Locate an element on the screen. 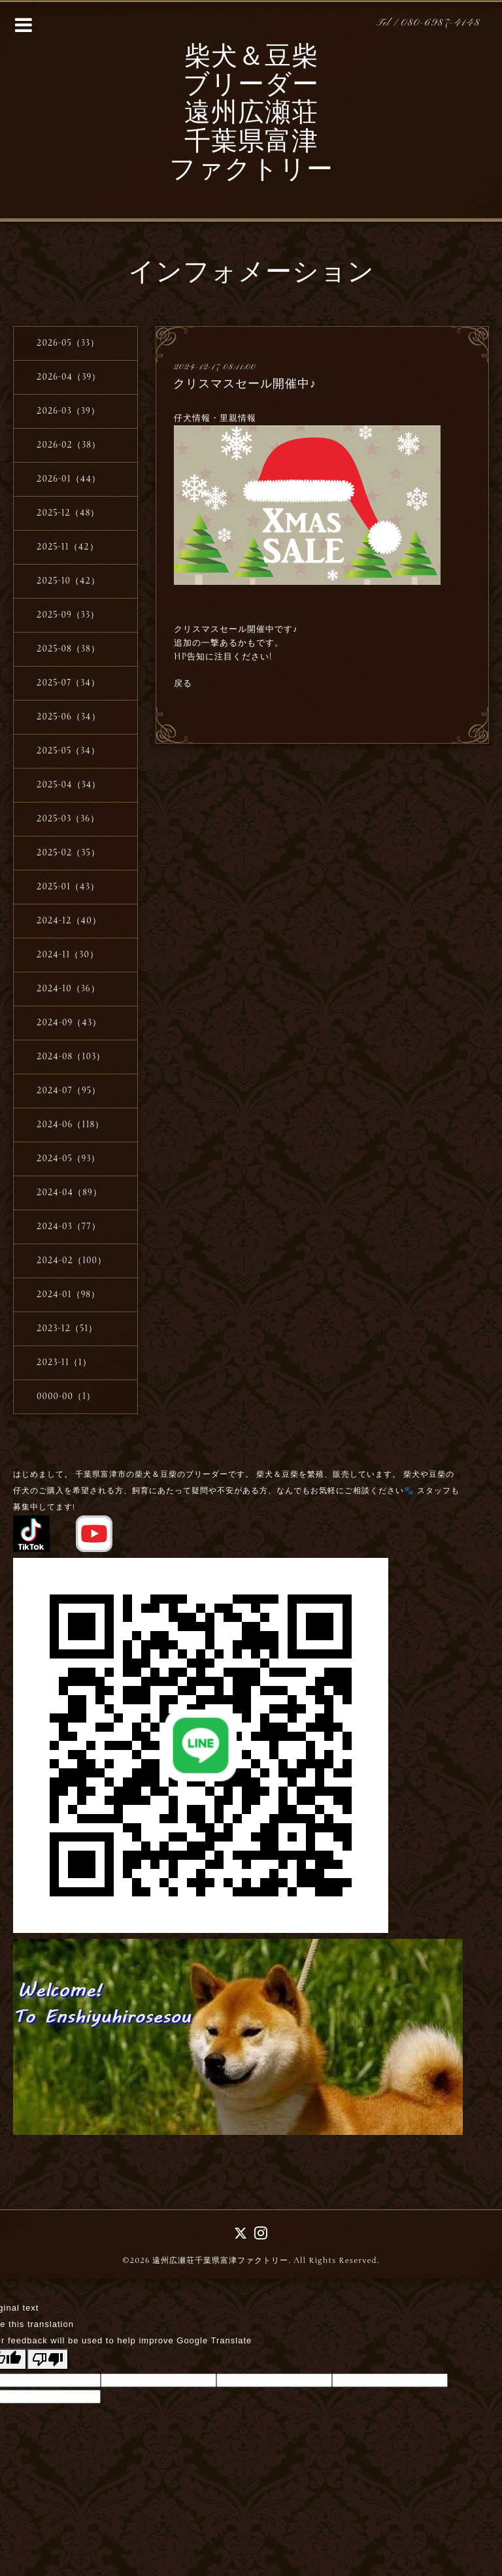  2024-10（36） is located at coordinates (68, 988).